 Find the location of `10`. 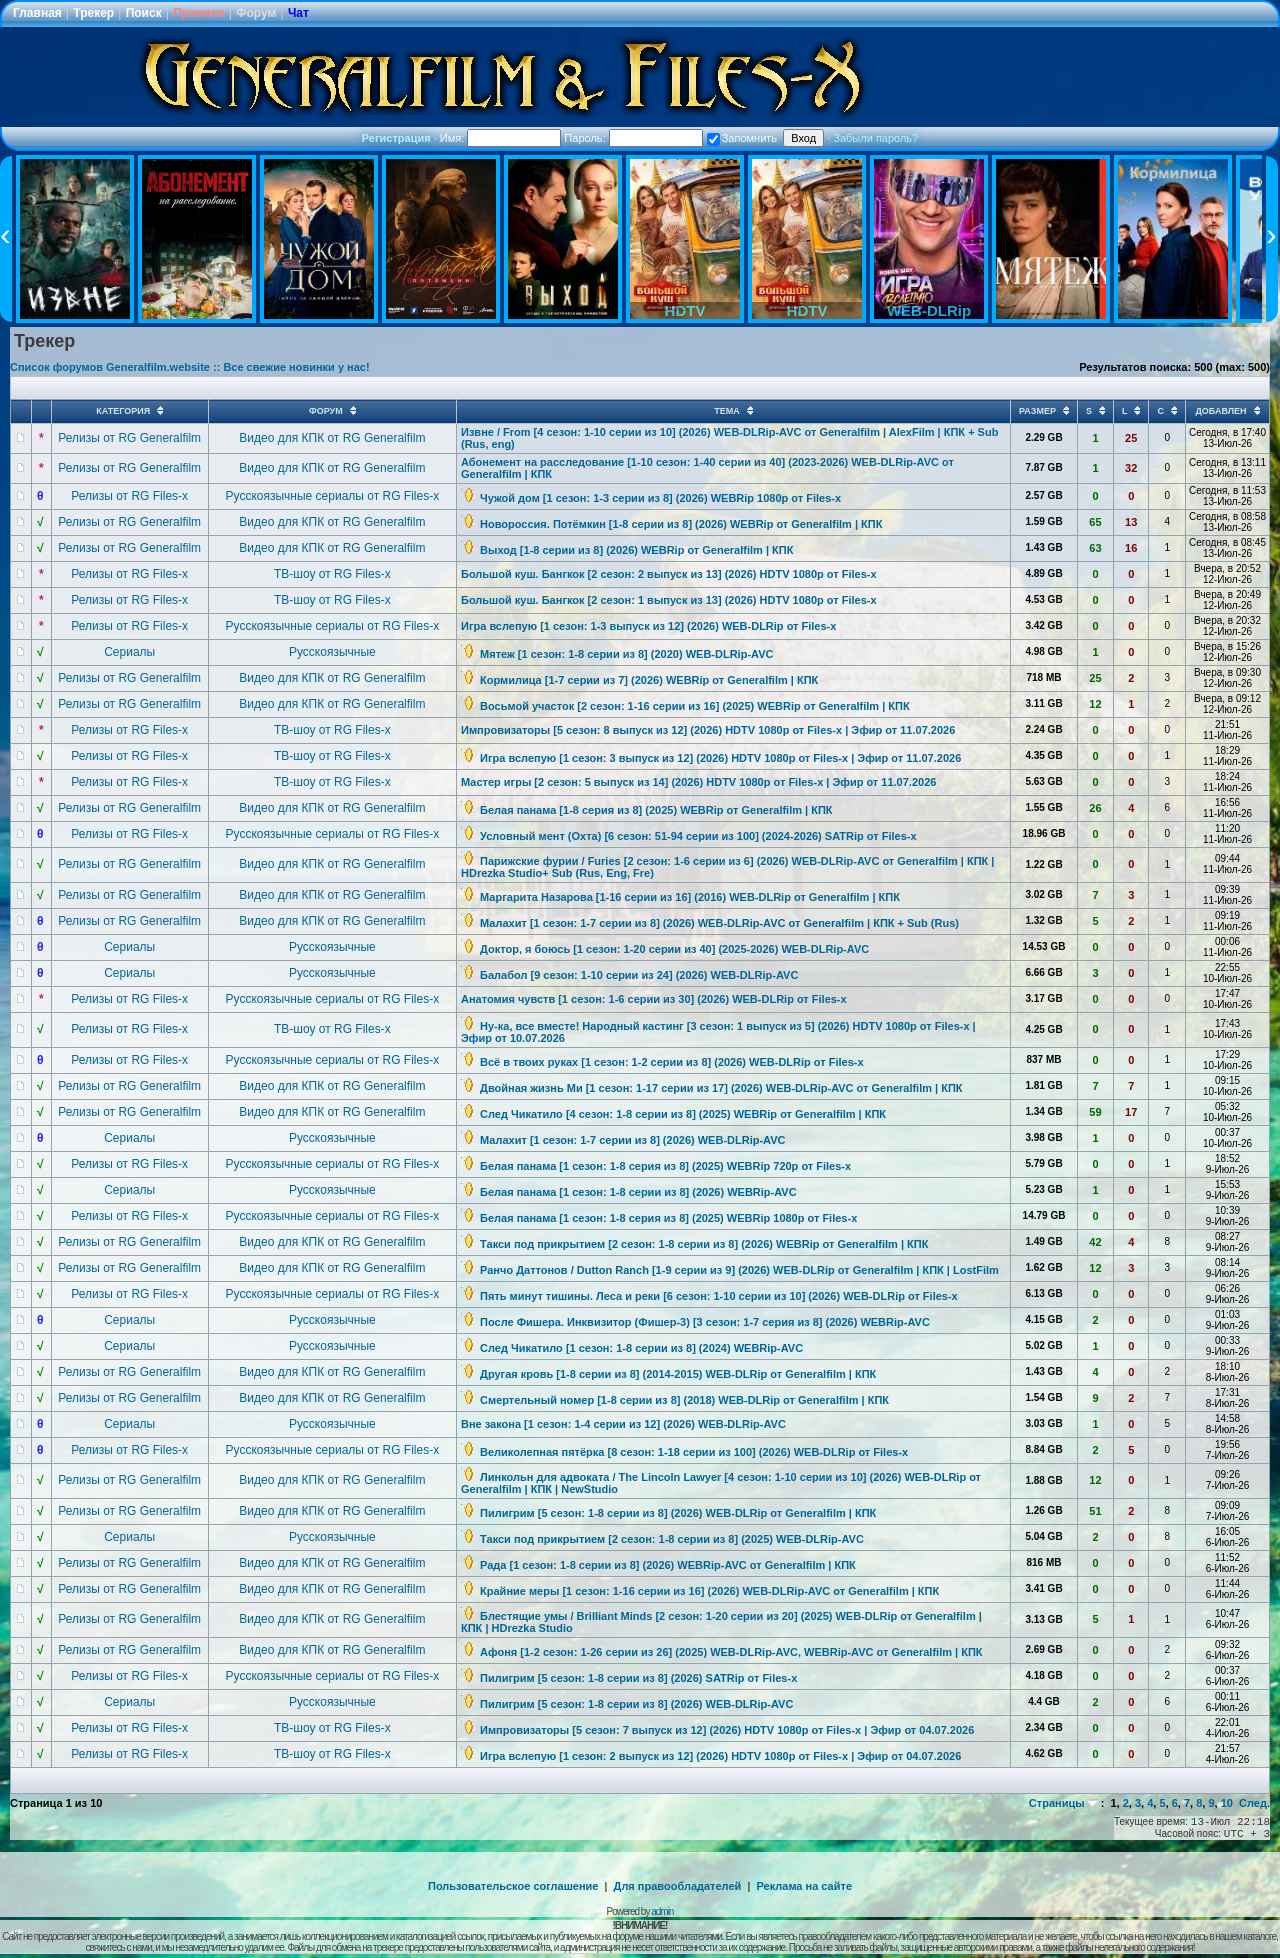

10 is located at coordinates (1227, 1803).